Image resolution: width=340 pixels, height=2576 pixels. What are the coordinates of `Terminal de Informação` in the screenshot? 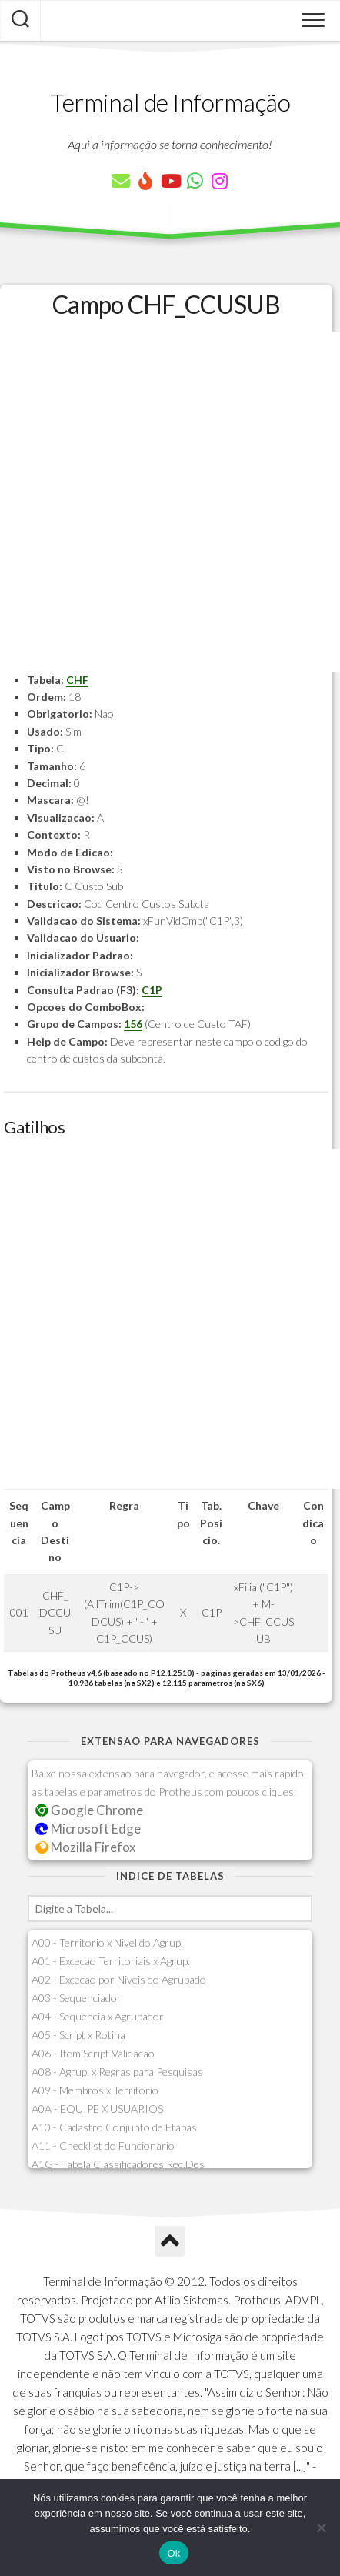 It's located at (170, 102).